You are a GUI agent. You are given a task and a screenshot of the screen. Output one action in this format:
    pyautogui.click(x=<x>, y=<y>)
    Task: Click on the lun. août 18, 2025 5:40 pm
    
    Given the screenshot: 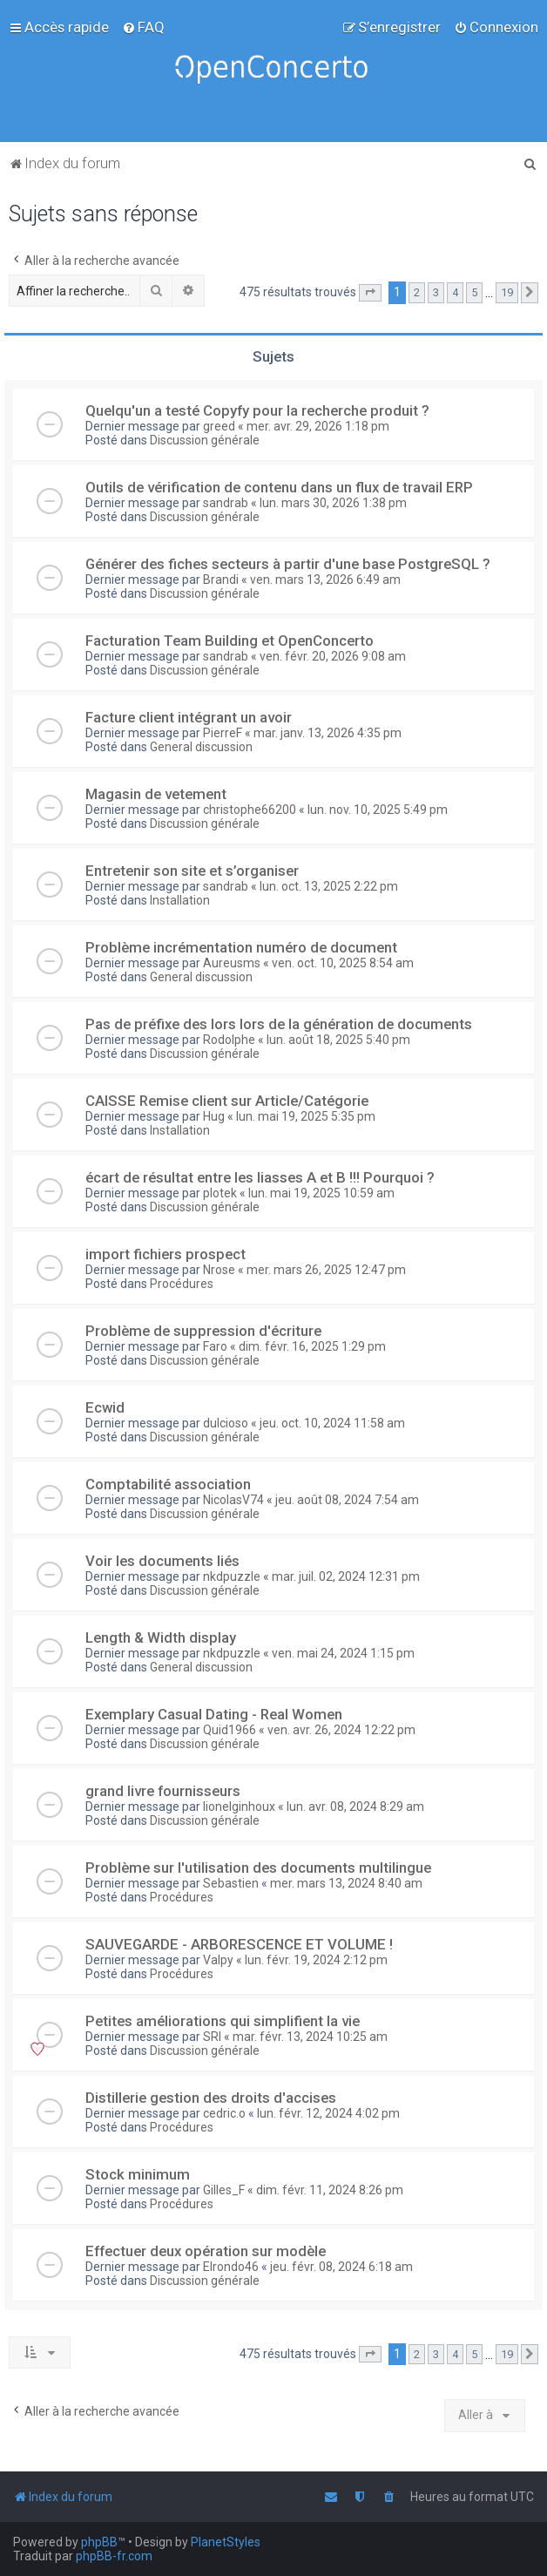 What is the action you would take?
    pyautogui.click(x=338, y=1040)
    